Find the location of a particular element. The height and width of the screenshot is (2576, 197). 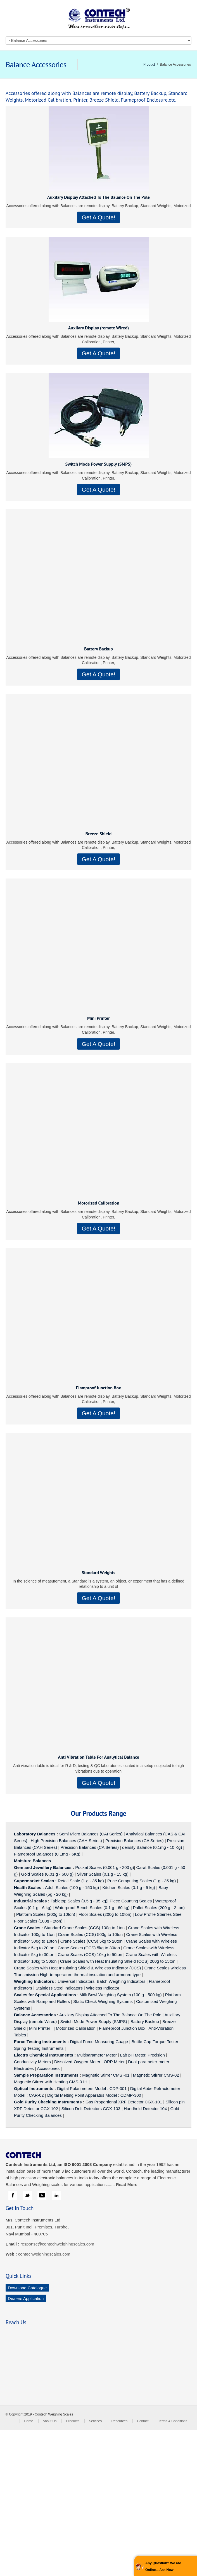

Tabletop Scales (0.5 g - 35 kg) is located at coordinates (79, 1901).